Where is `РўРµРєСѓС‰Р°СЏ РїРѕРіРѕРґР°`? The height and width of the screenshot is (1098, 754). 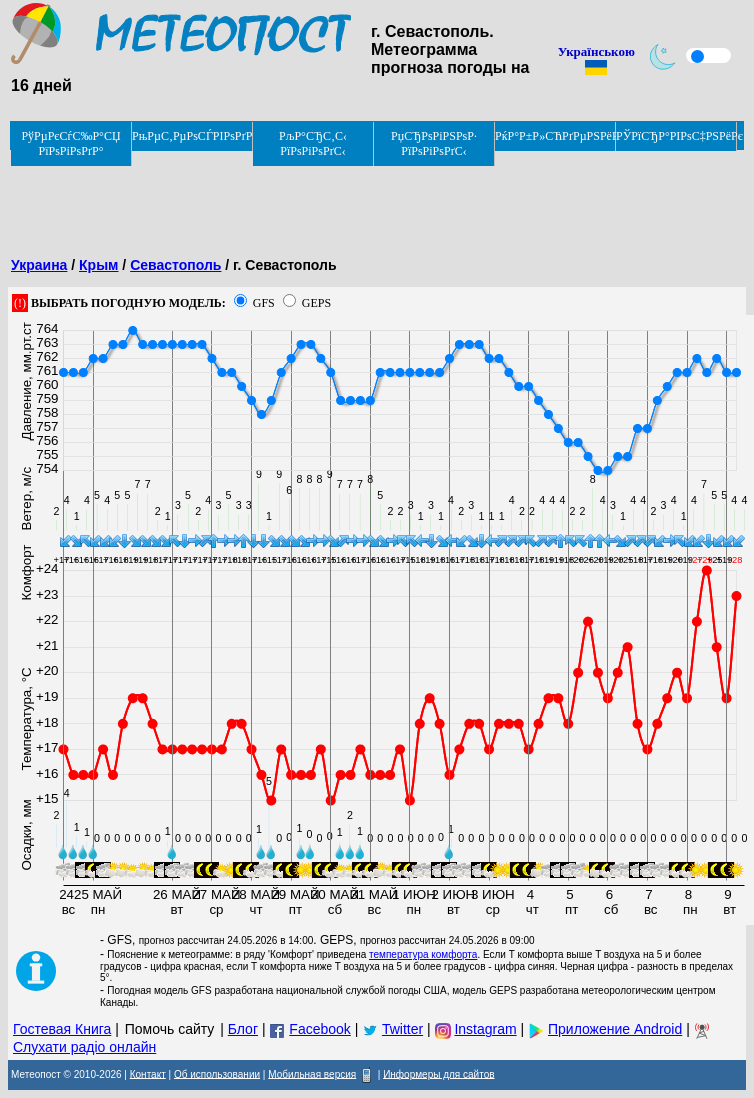
РўРµРєСѓС‰Р°СЏ РїРѕРіРѕРґР° is located at coordinates (70, 143).